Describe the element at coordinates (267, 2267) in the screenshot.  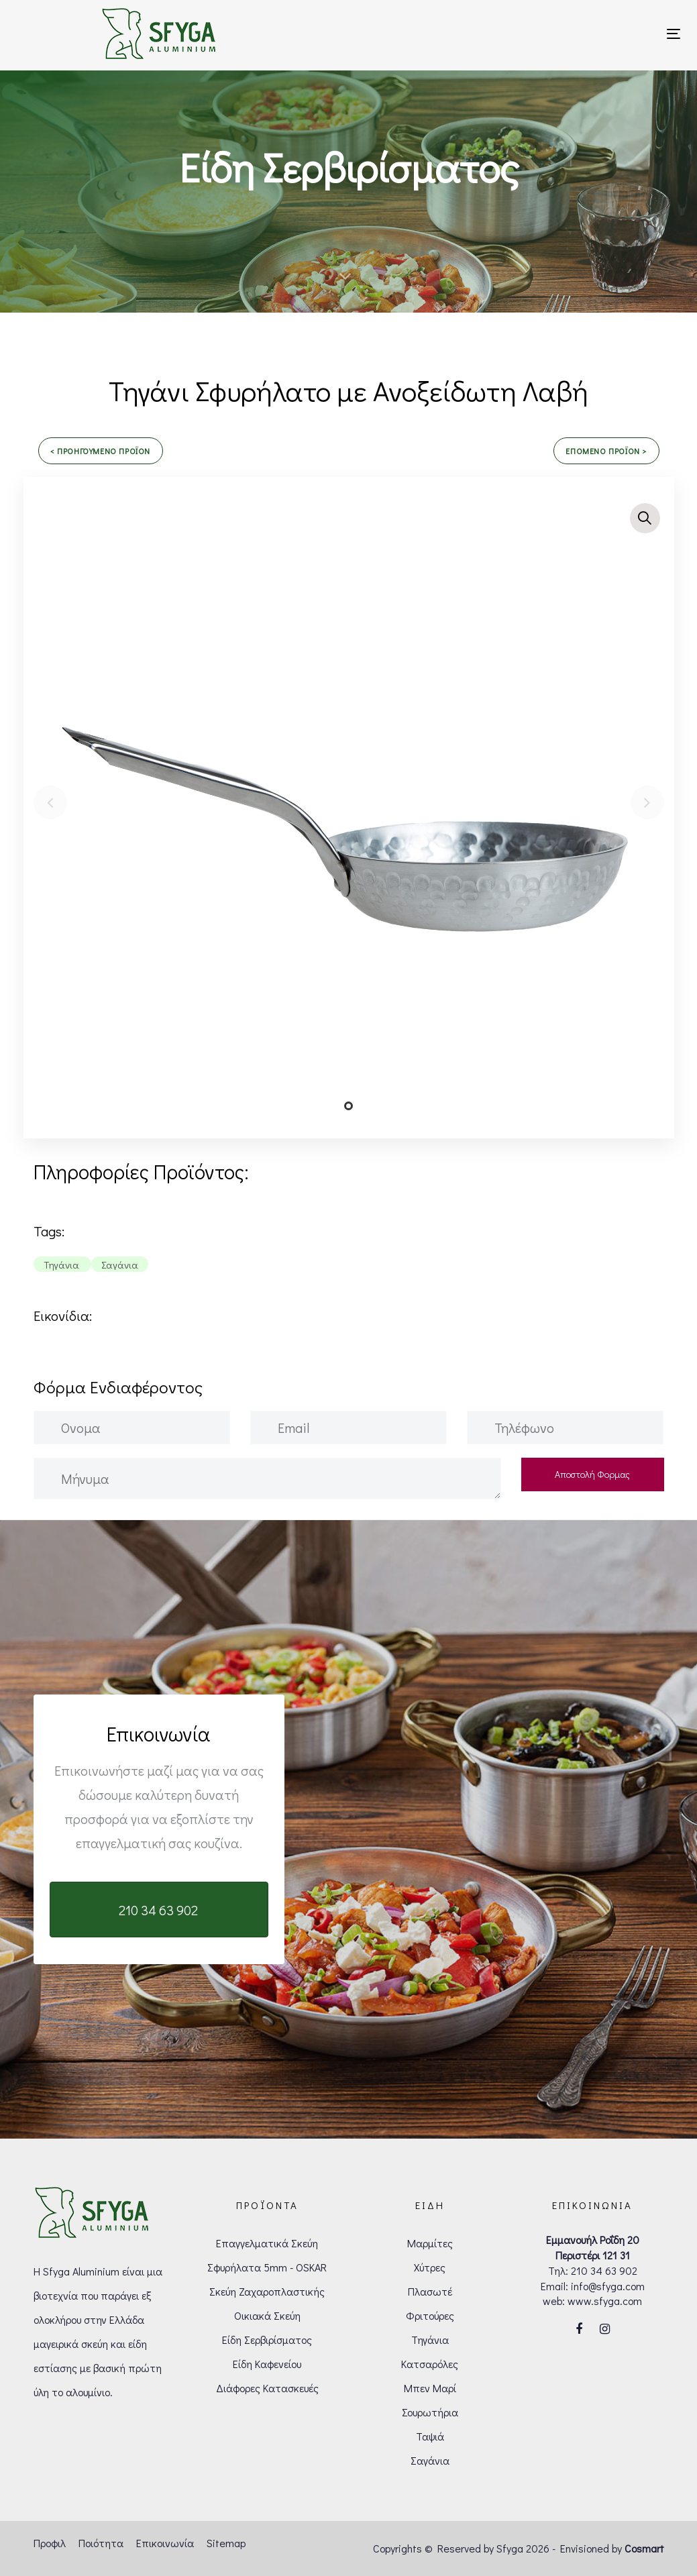
I see `Σφυρήλατα 5mm - OSKAR` at that location.